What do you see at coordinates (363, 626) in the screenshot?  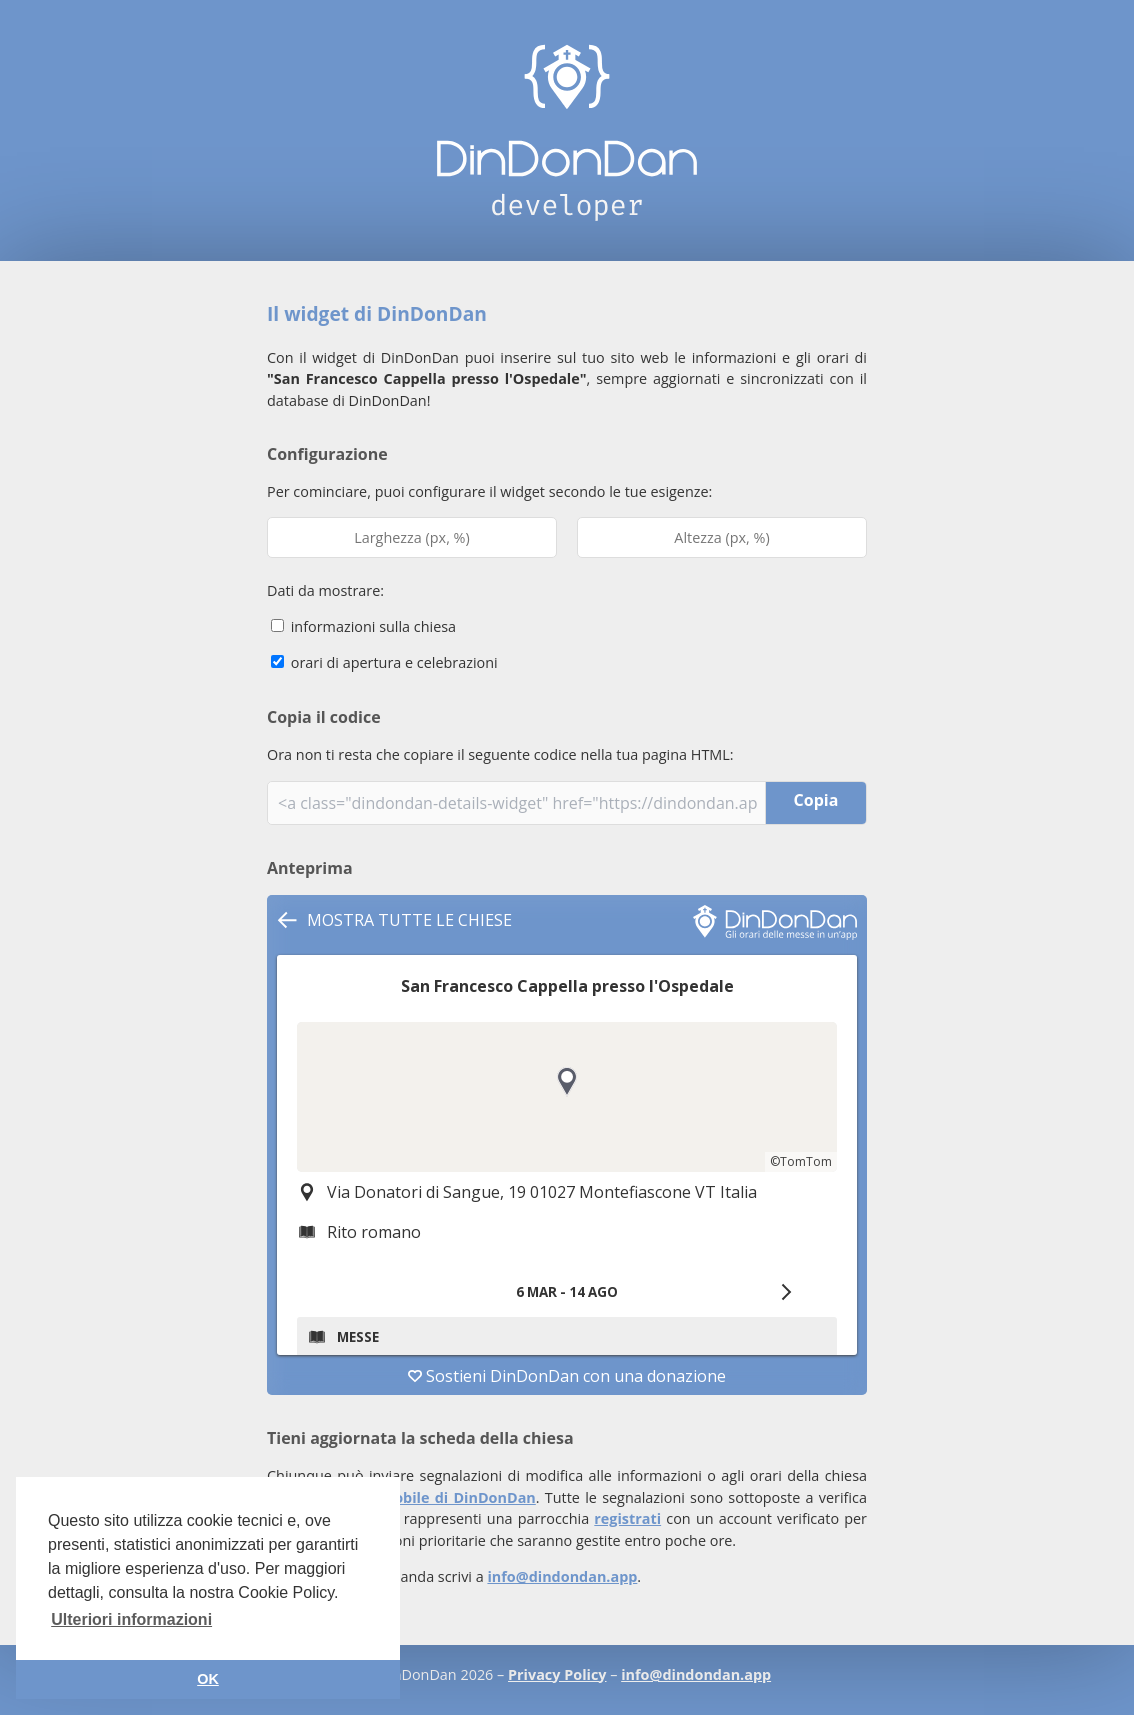 I see `informazioni sulla chiesa` at bounding box center [363, 626].